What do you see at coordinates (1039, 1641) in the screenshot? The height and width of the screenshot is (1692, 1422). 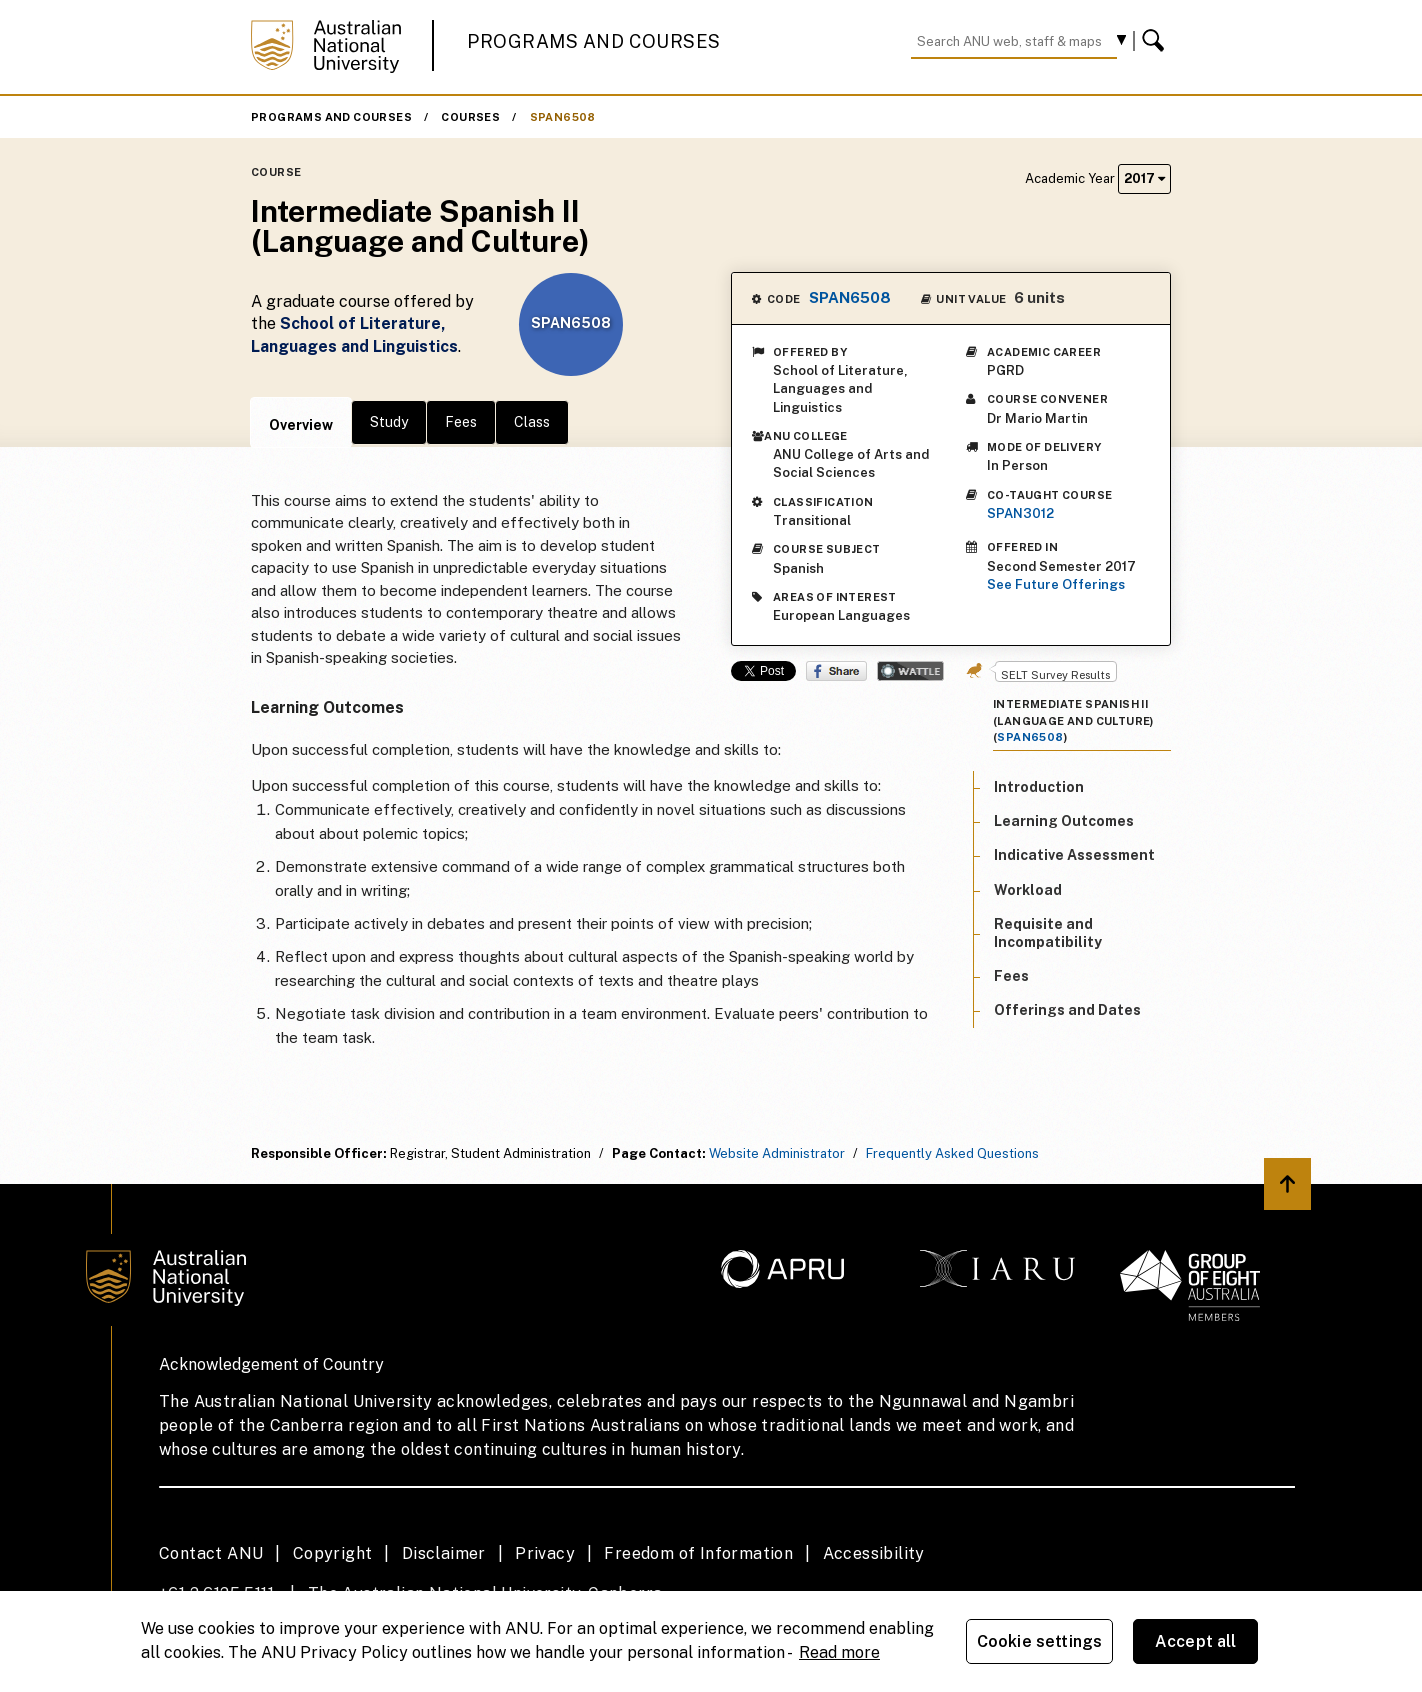 I see `Cookie settings` at bounding box center [1039, 1641].